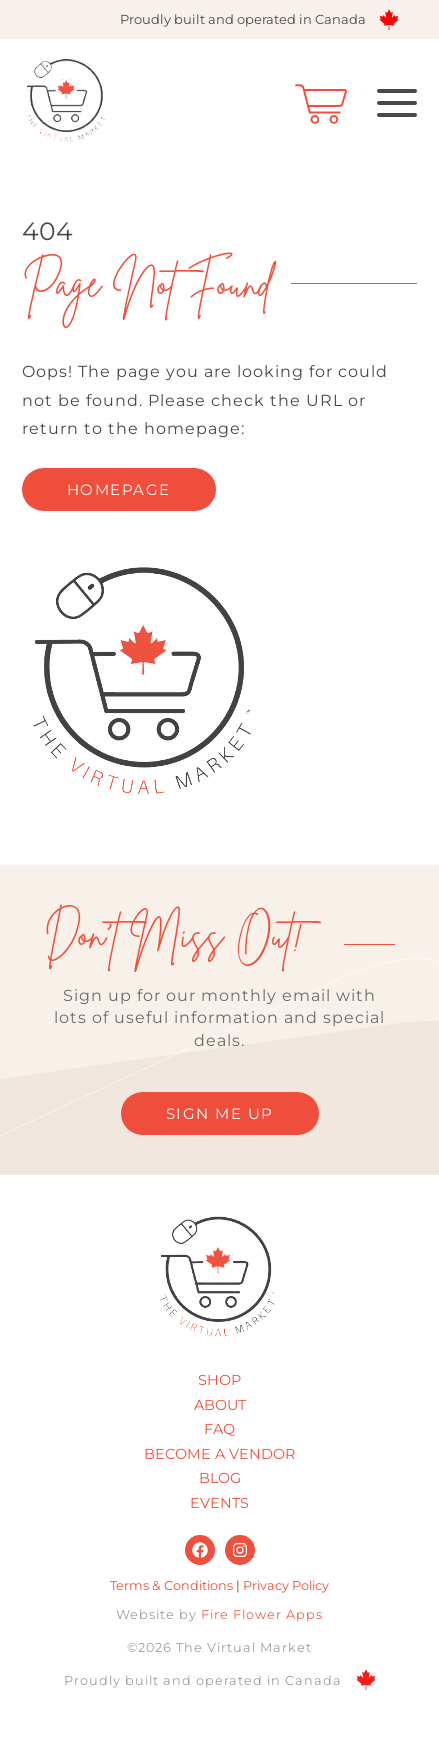 Image resolution: width=439 pixels, height=1742 pixels. Describe the element at coordinates (262, 1614) in the screenshot. I see `Fire Flower Apps` at that location.